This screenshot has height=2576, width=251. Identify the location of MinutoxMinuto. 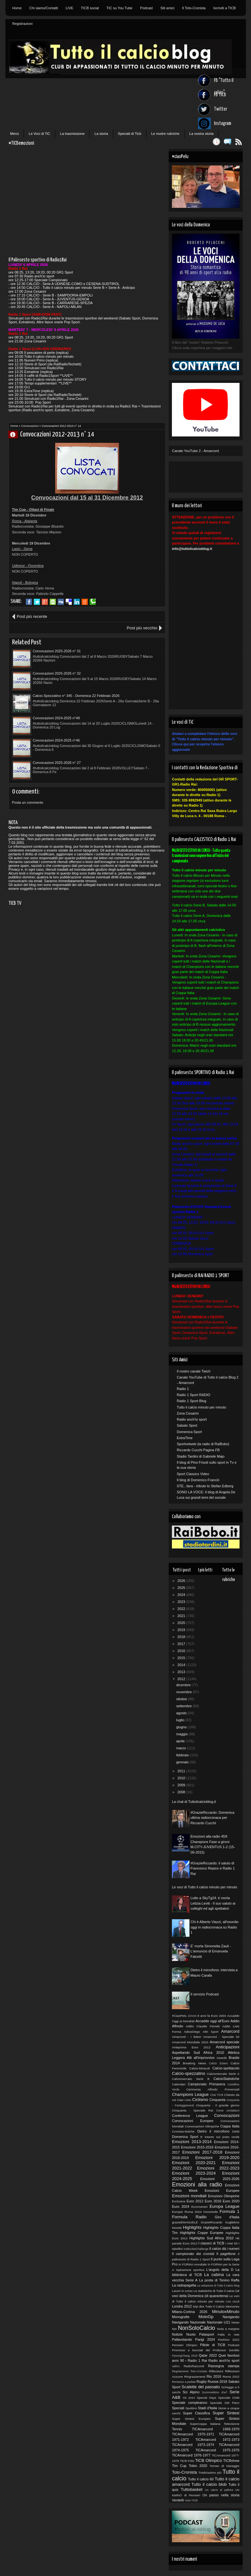
(226, 2311).